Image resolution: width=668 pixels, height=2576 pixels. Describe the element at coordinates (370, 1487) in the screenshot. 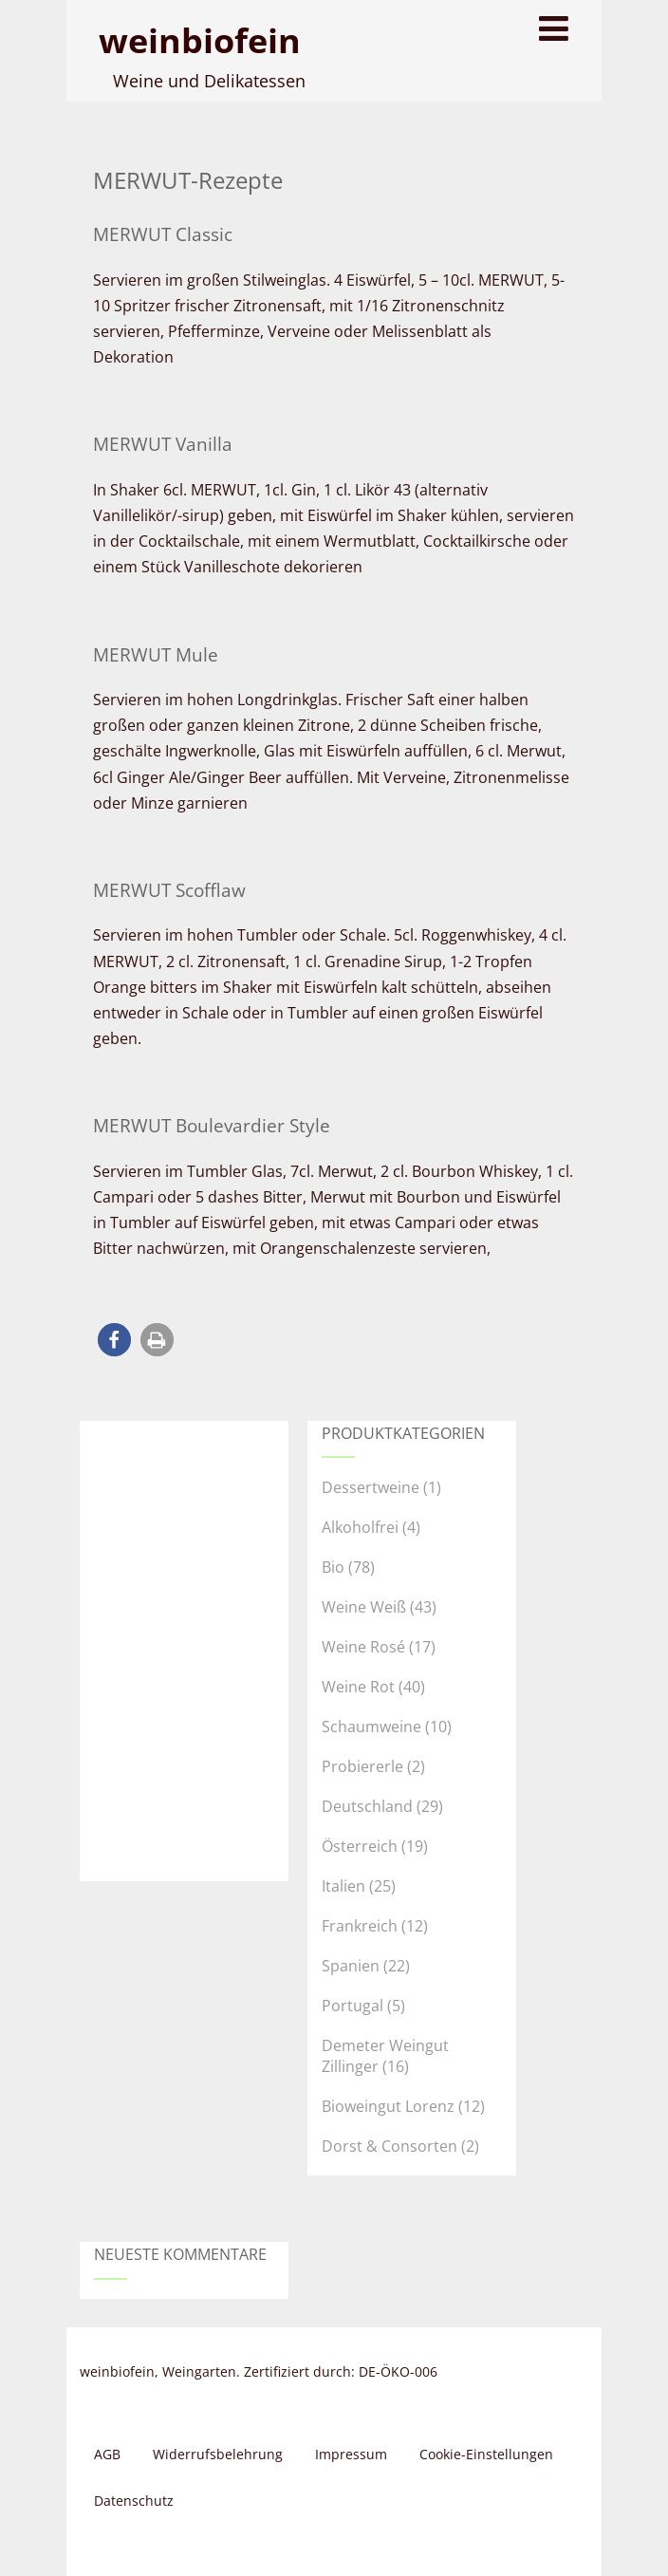

I see `Dessertweine` at that location.